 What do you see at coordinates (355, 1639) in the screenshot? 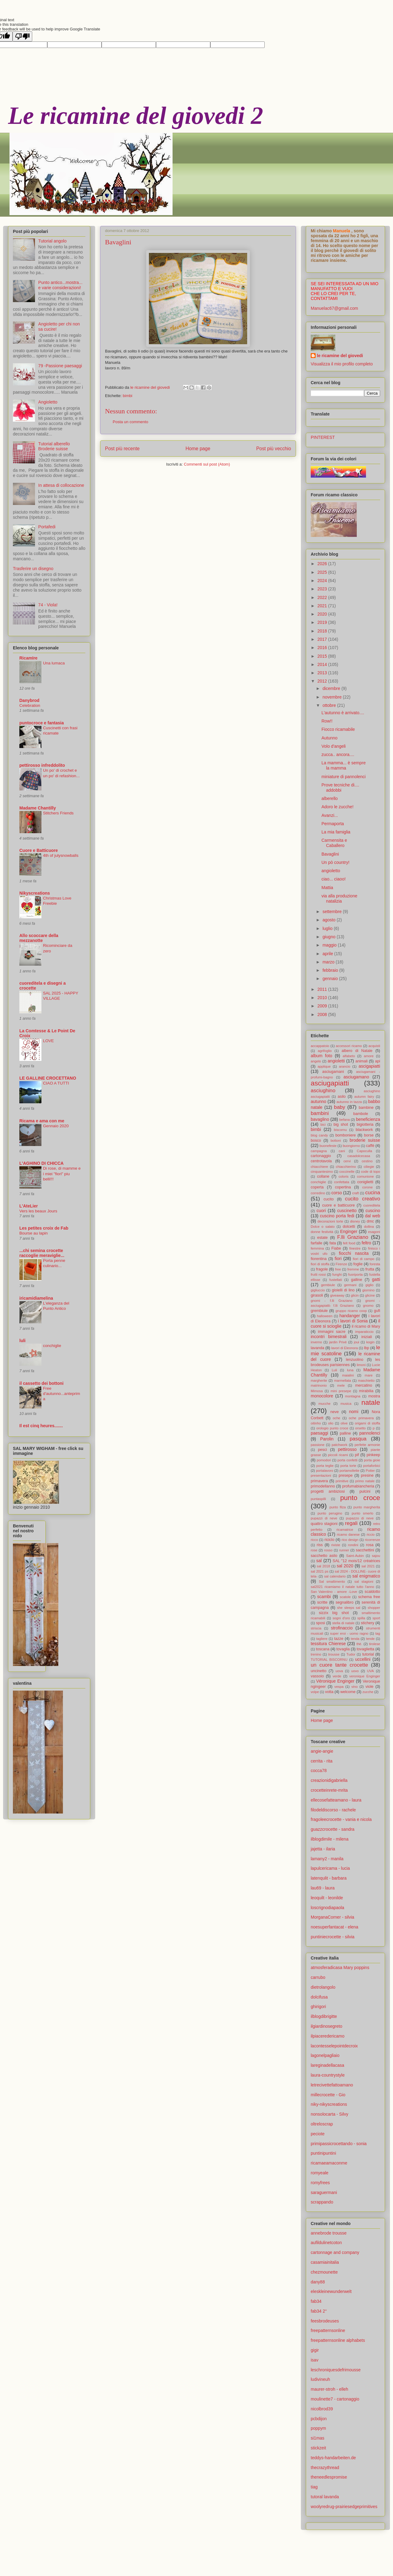
I see `tenda` at bounding box center [355, 1639].